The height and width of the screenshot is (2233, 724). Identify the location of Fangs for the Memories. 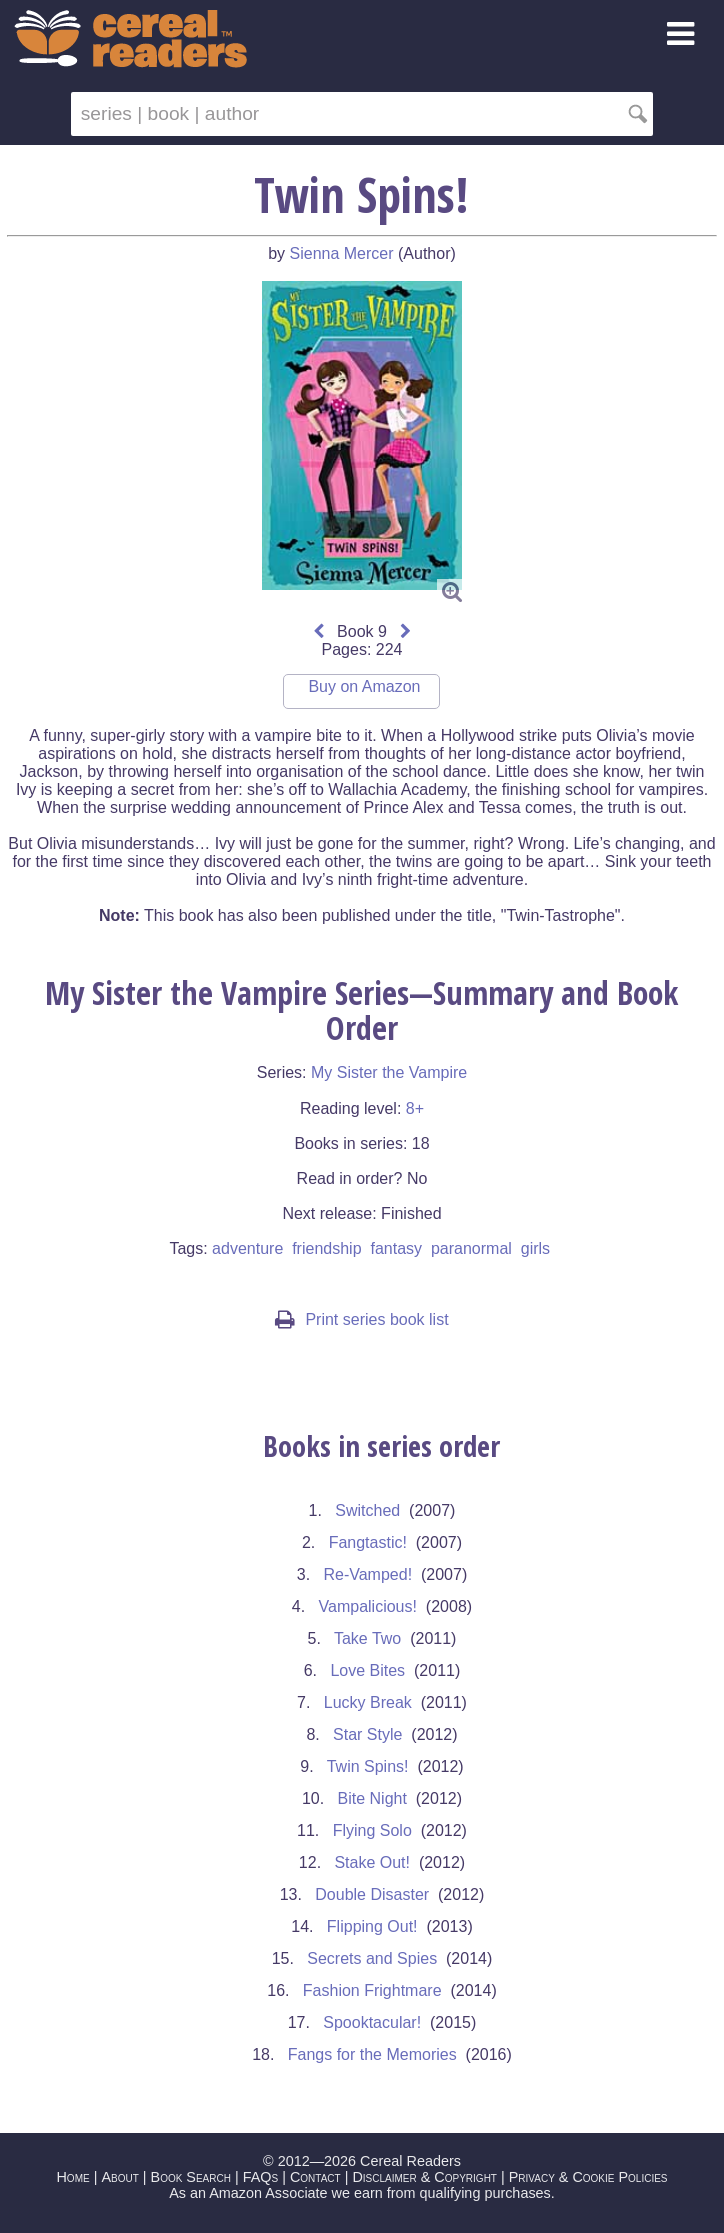
(372, 2054).